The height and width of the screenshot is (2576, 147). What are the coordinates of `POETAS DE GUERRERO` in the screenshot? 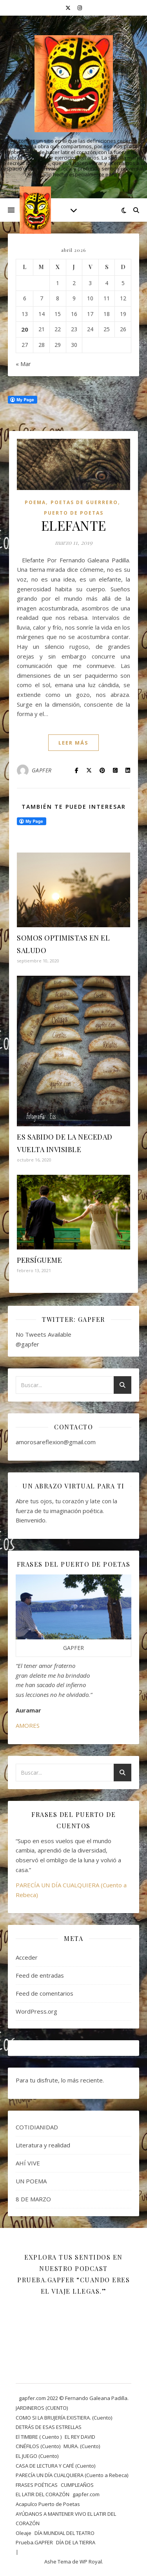 It's located at (84, 502).